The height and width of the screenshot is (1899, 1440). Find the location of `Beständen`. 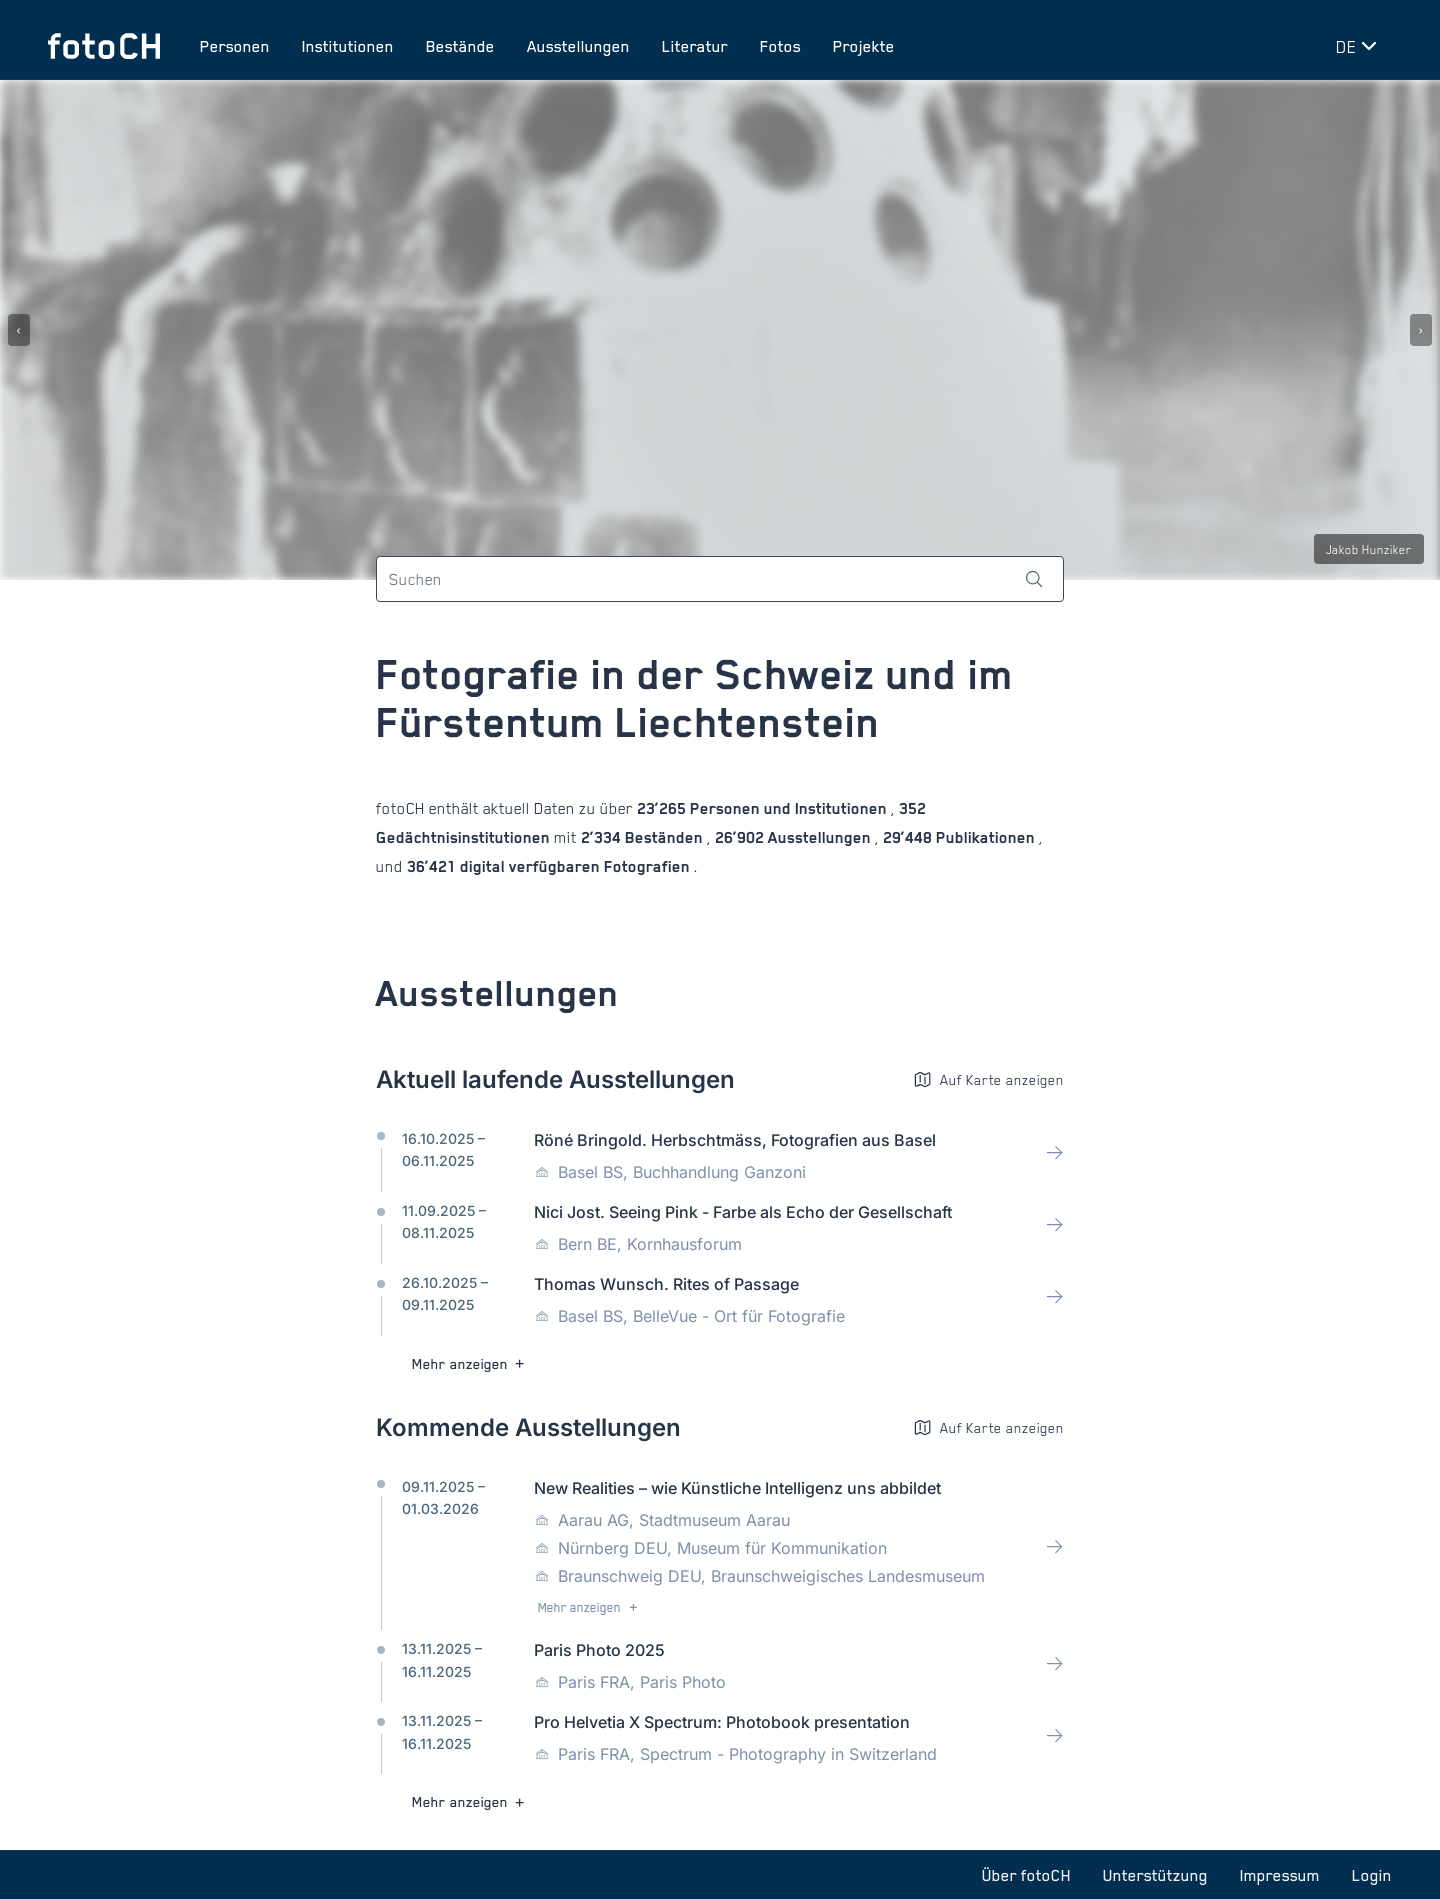

Beständen is located at coordinates (664, 837).